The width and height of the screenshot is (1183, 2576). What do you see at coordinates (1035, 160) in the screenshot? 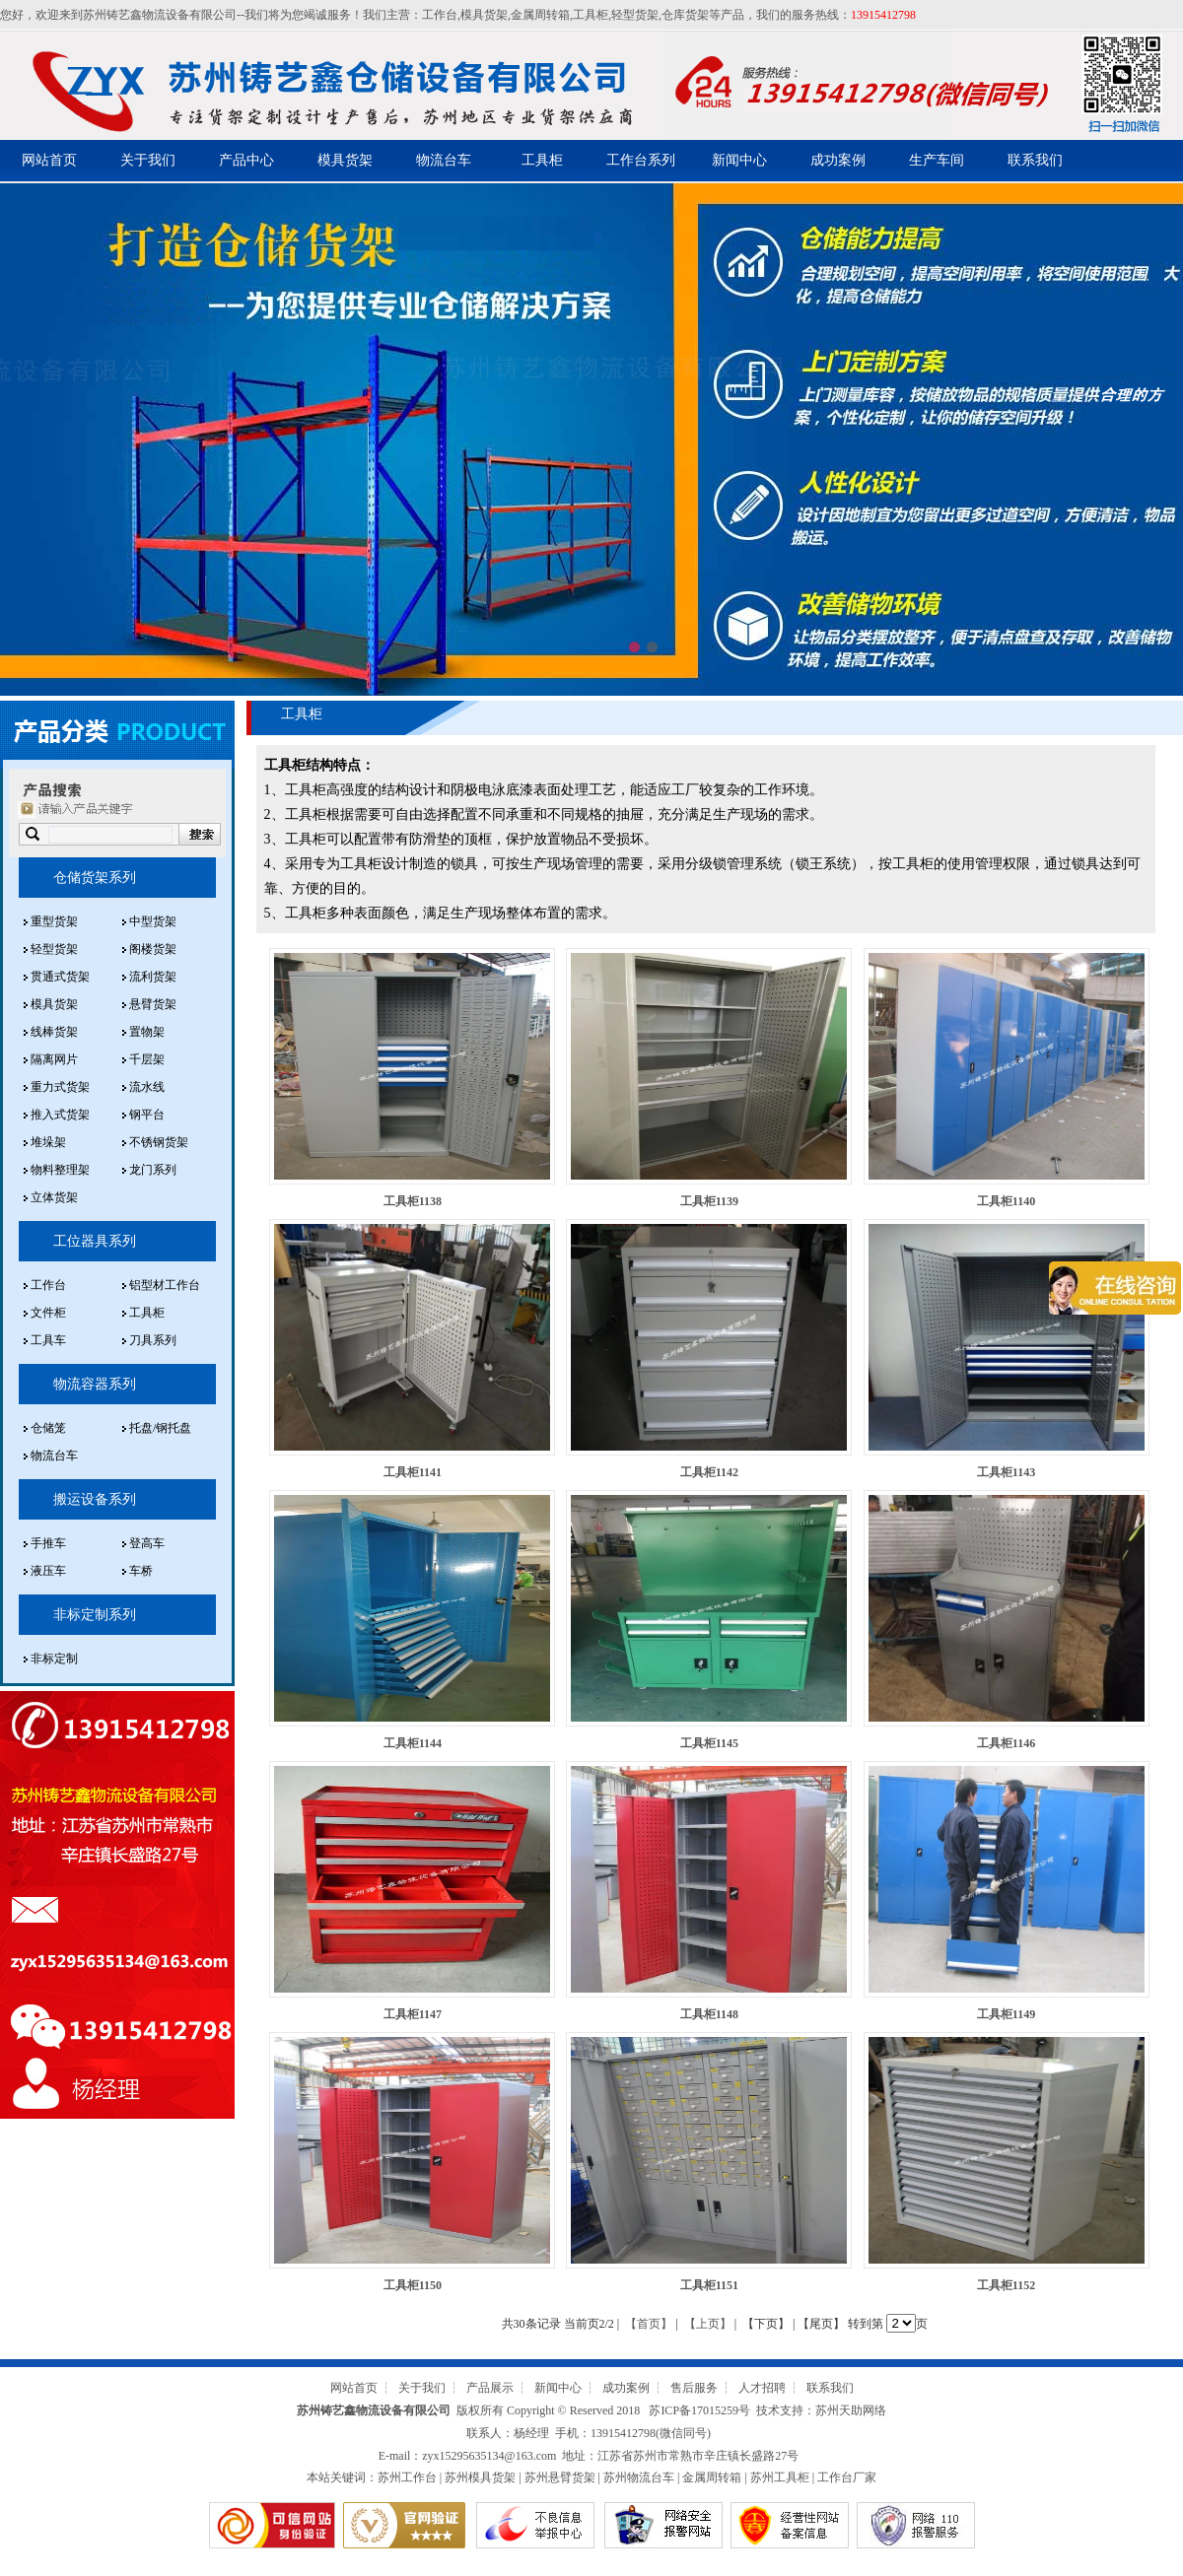
I see `联系我们` at bounding box center [1035, 160].